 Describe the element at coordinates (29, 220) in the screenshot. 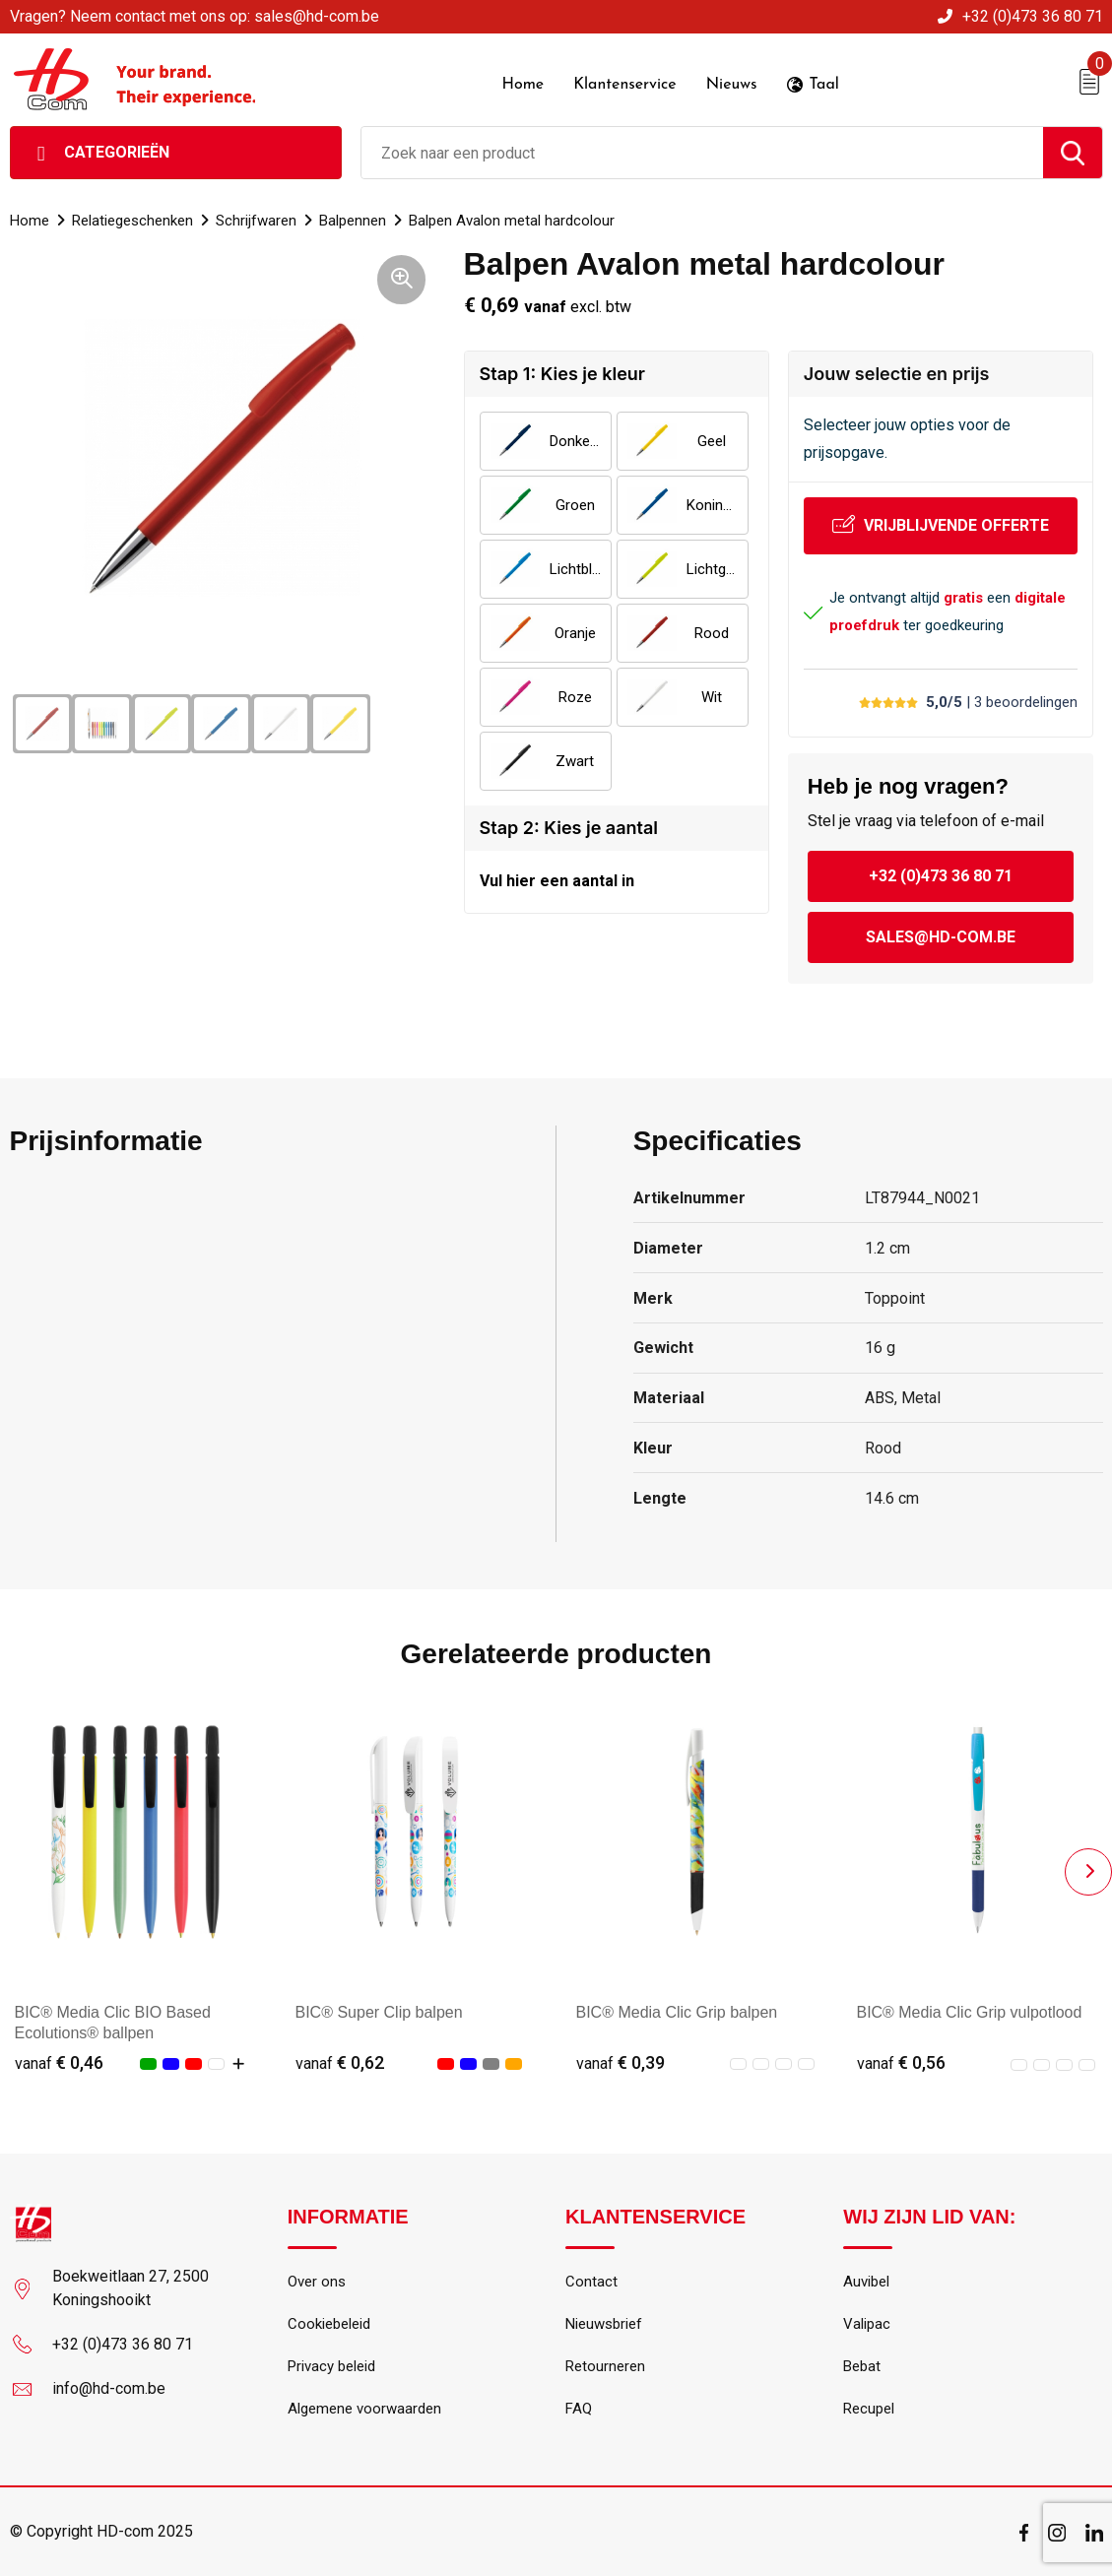

I see `Home` at that location.